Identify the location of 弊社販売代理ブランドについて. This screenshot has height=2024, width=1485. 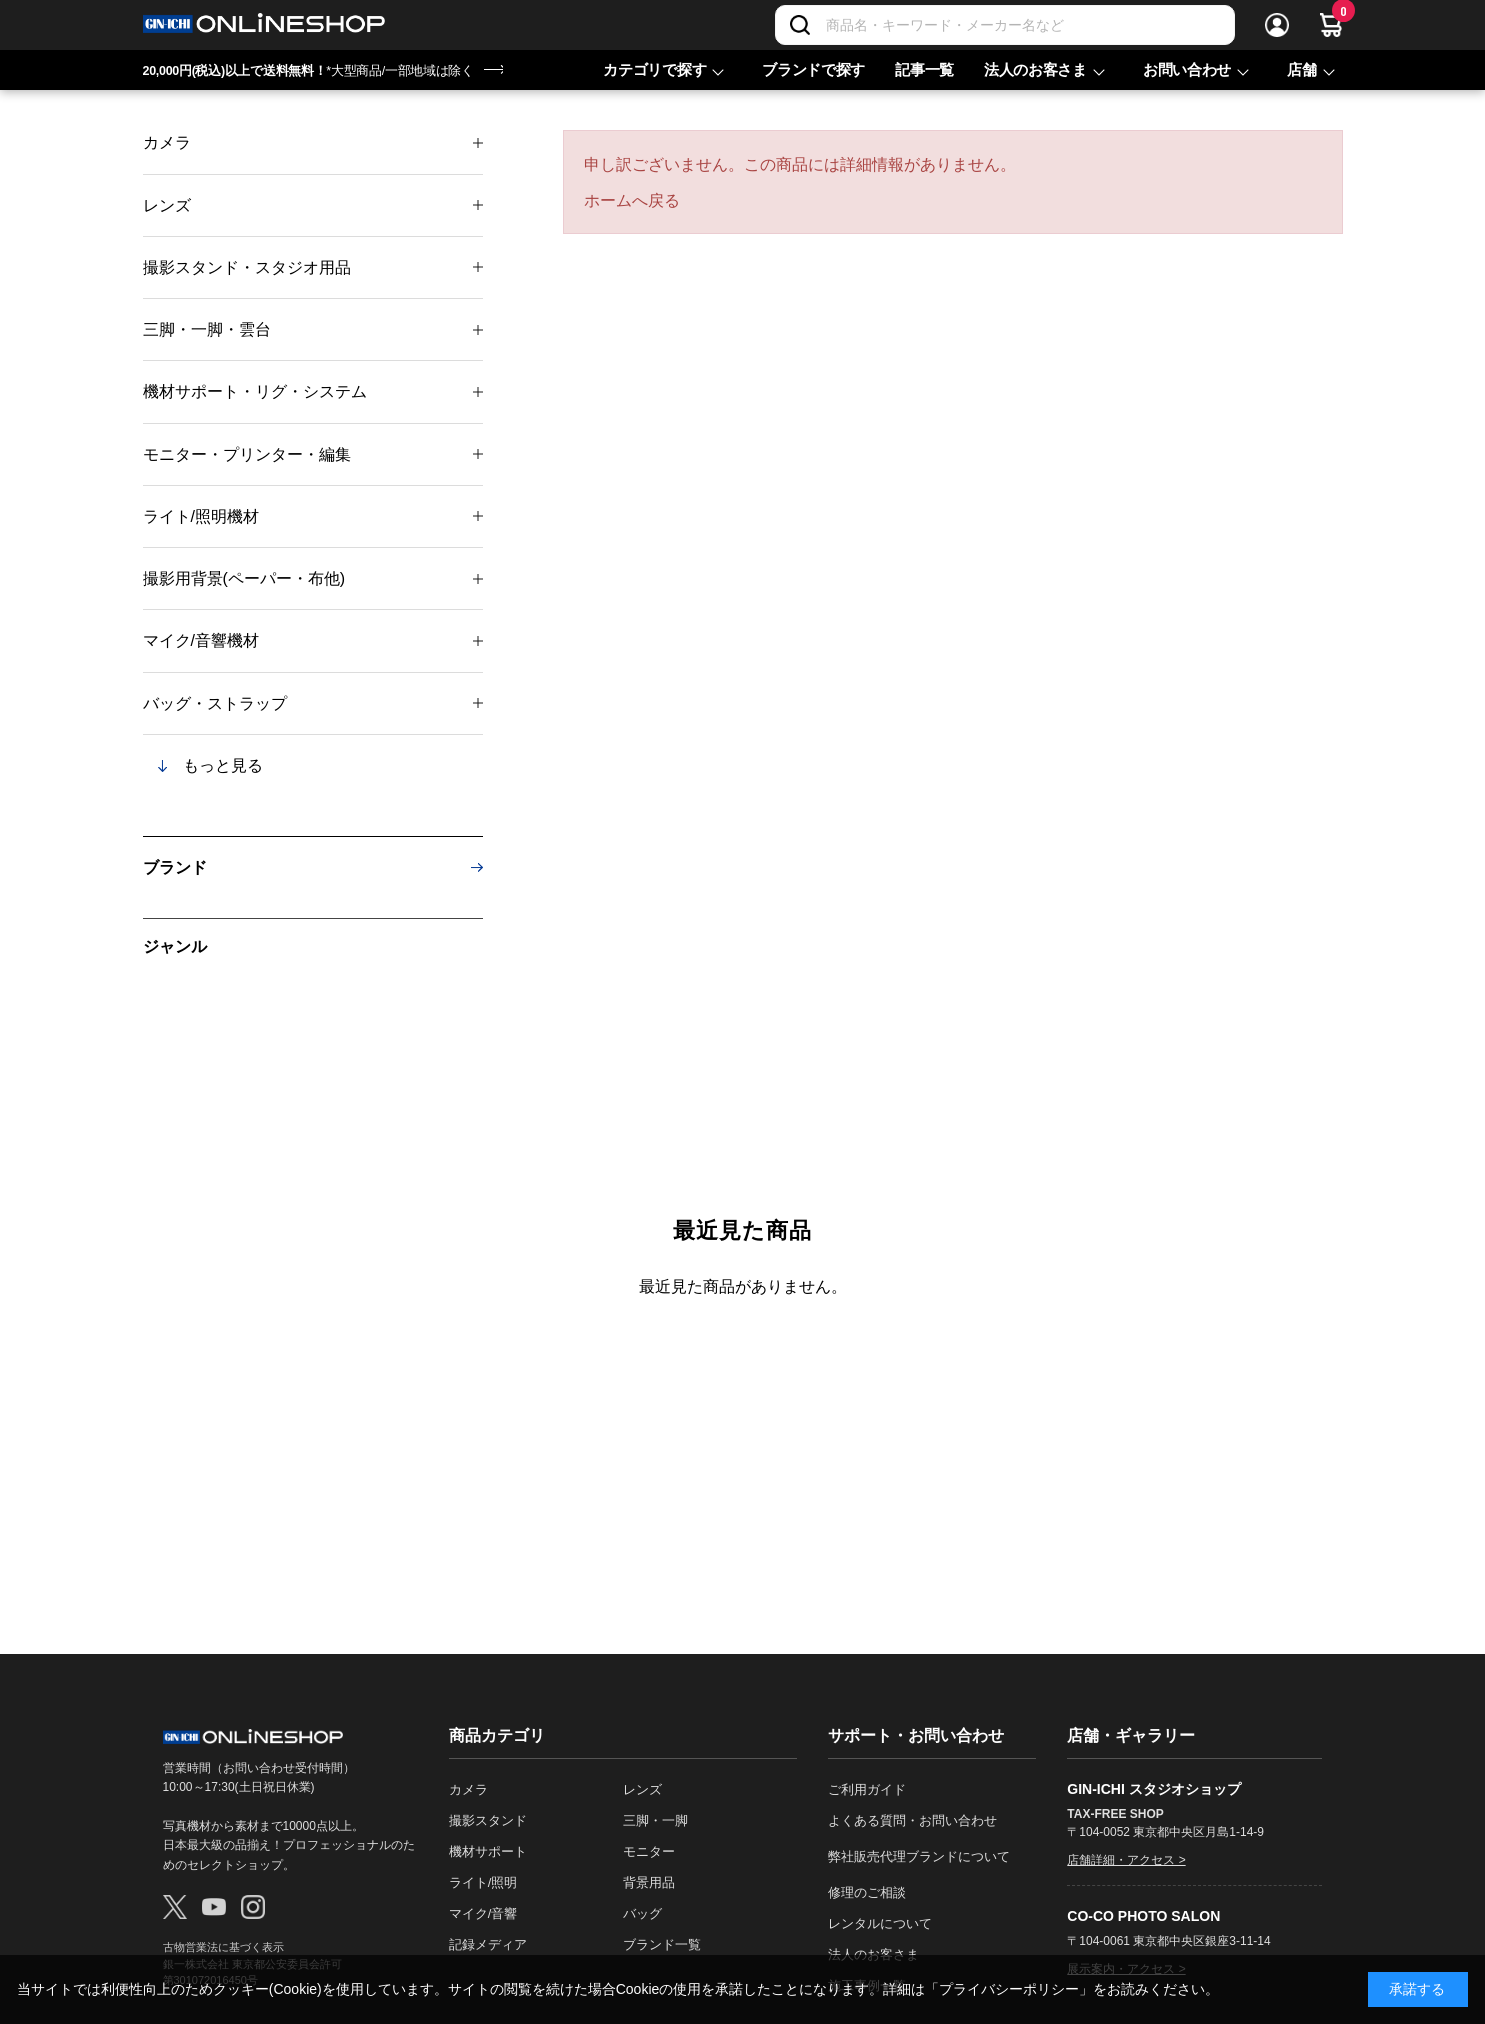
(919, 1856).